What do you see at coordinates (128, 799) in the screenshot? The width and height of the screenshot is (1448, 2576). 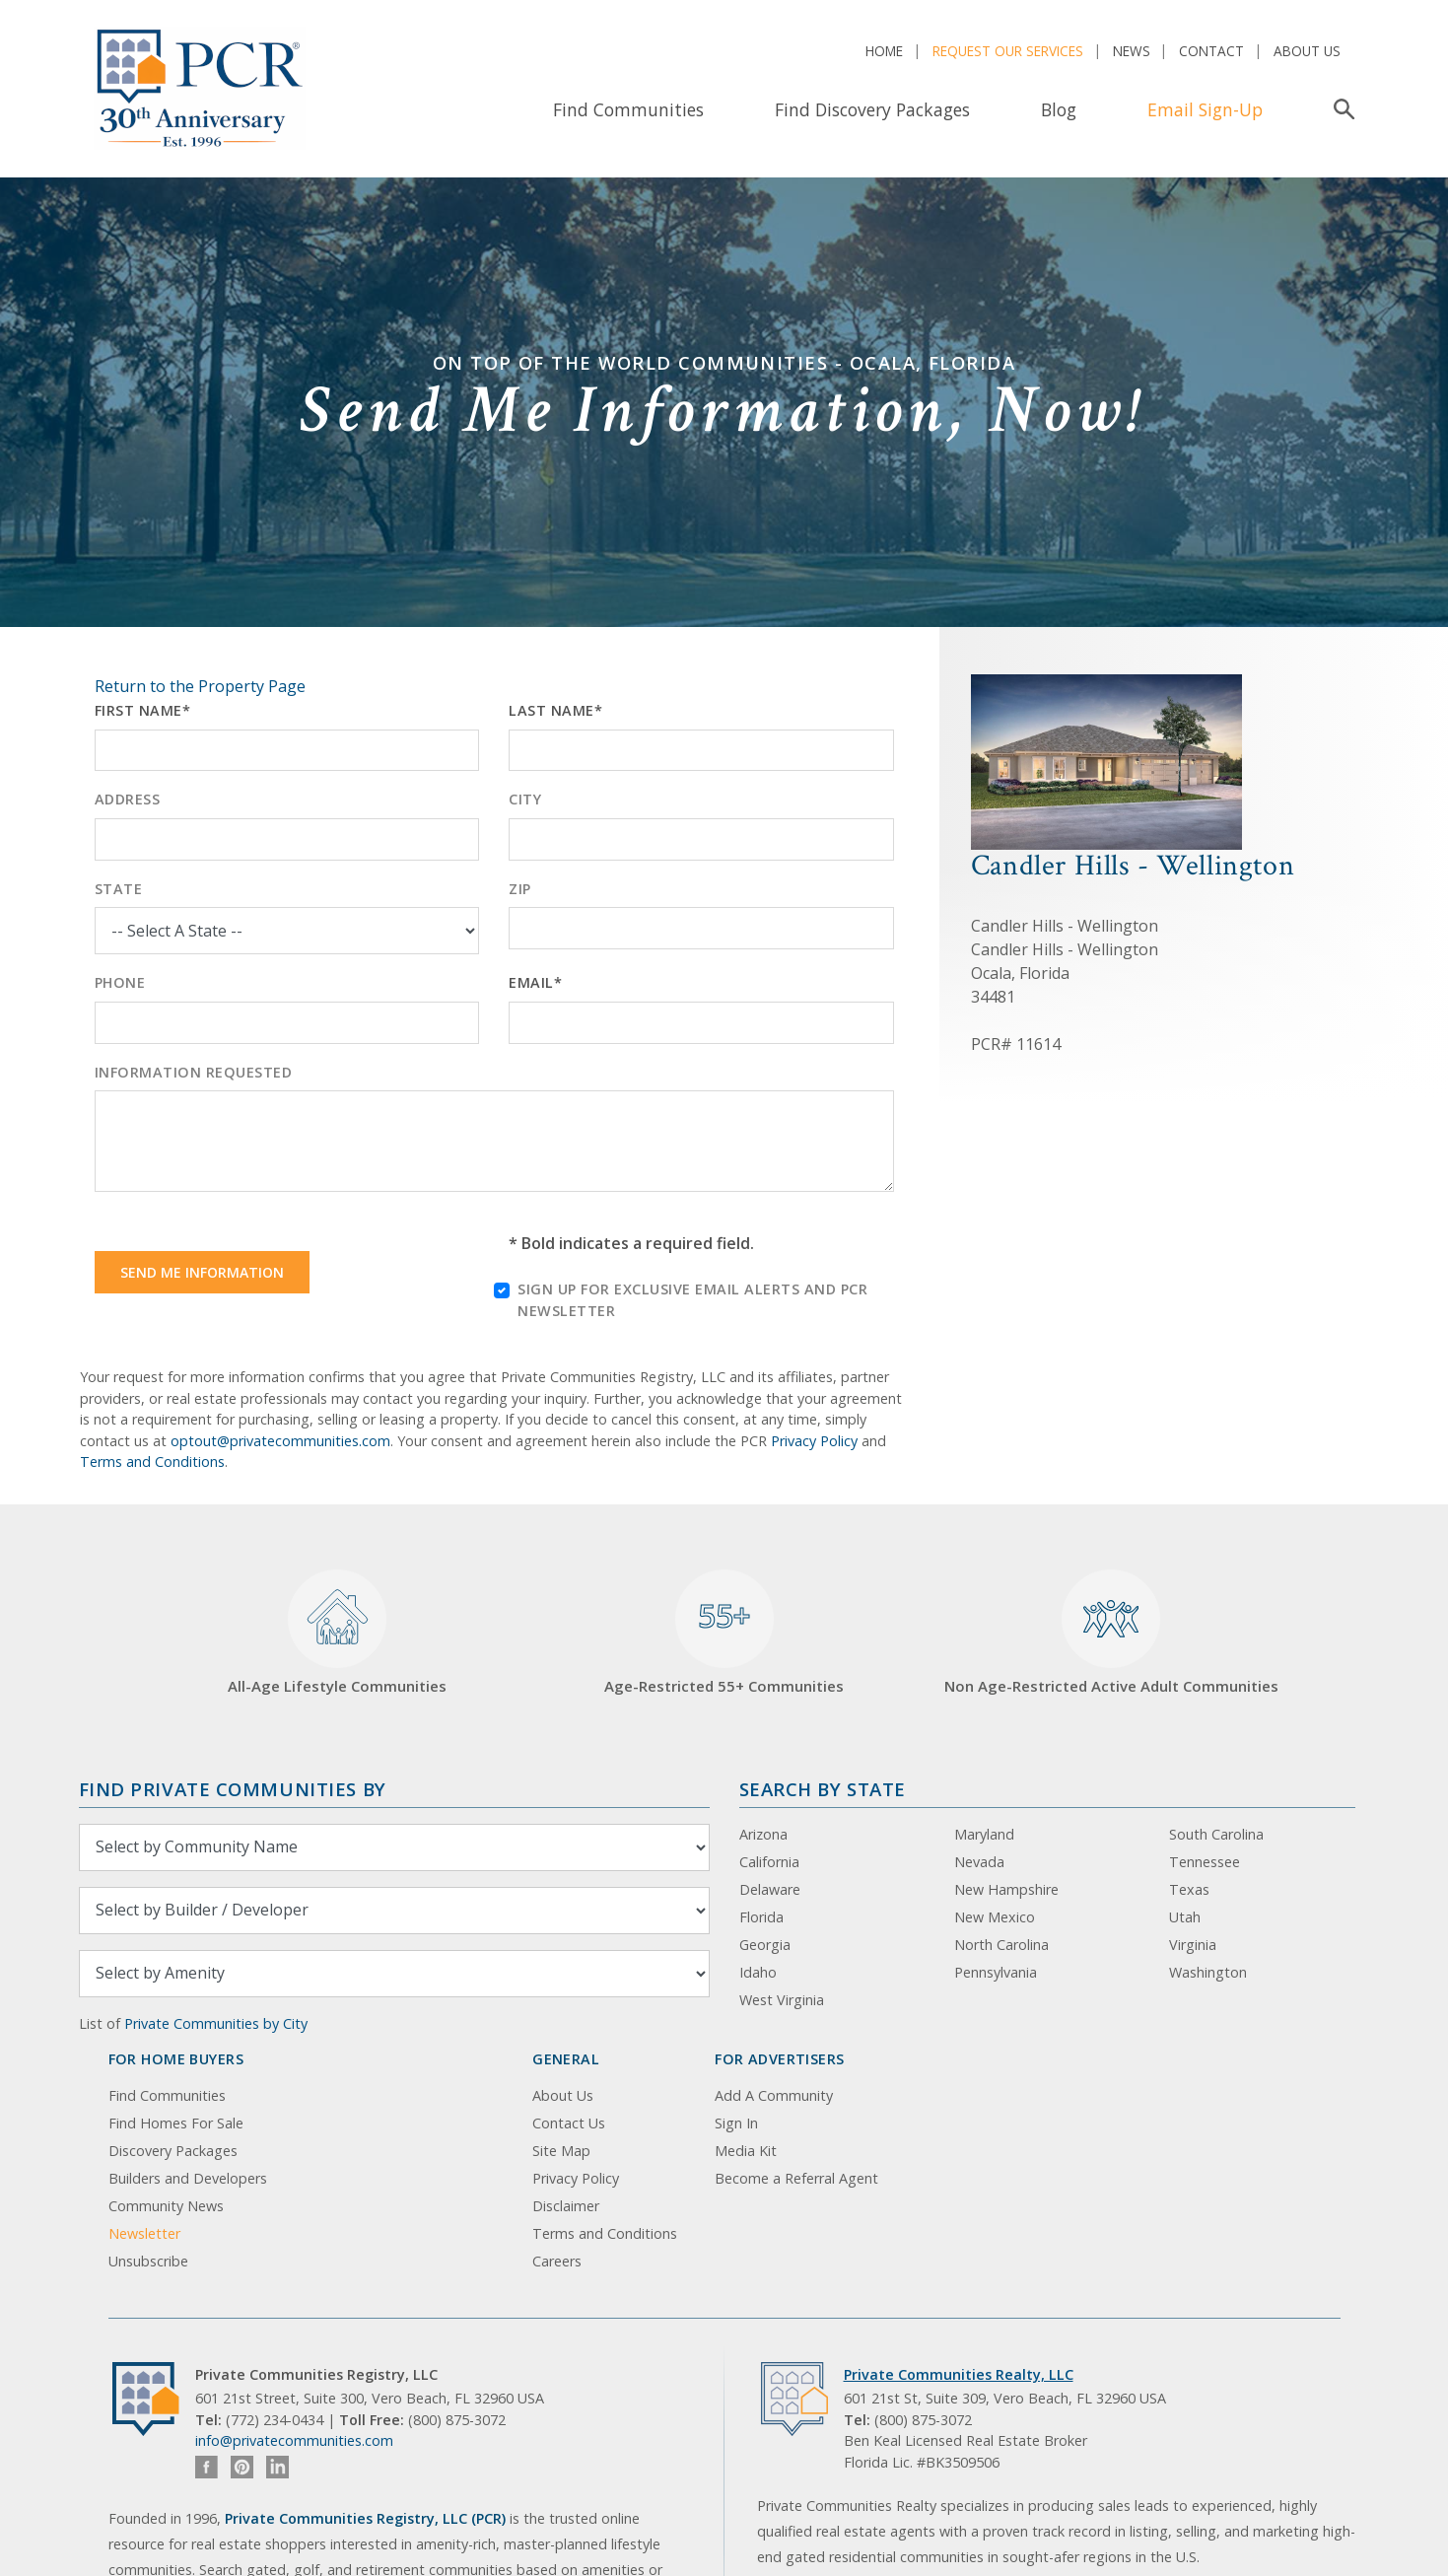 I see `Address` at bounding box center [128, 799].